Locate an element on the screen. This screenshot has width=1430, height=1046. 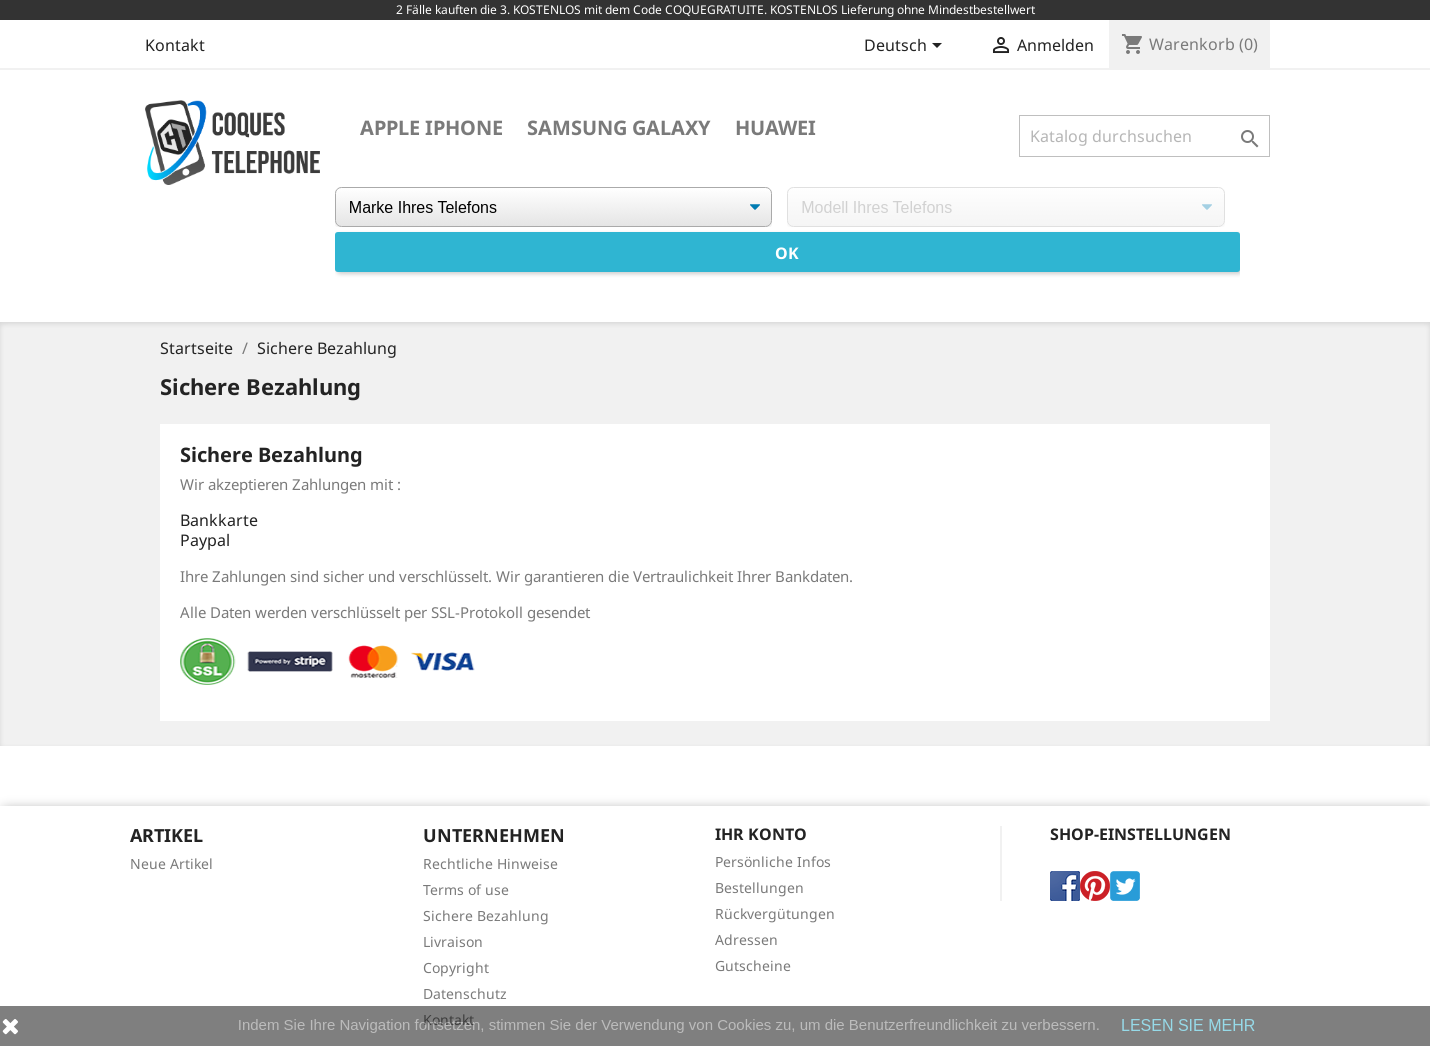
Bestellungen is located at coordinates (759, 887).